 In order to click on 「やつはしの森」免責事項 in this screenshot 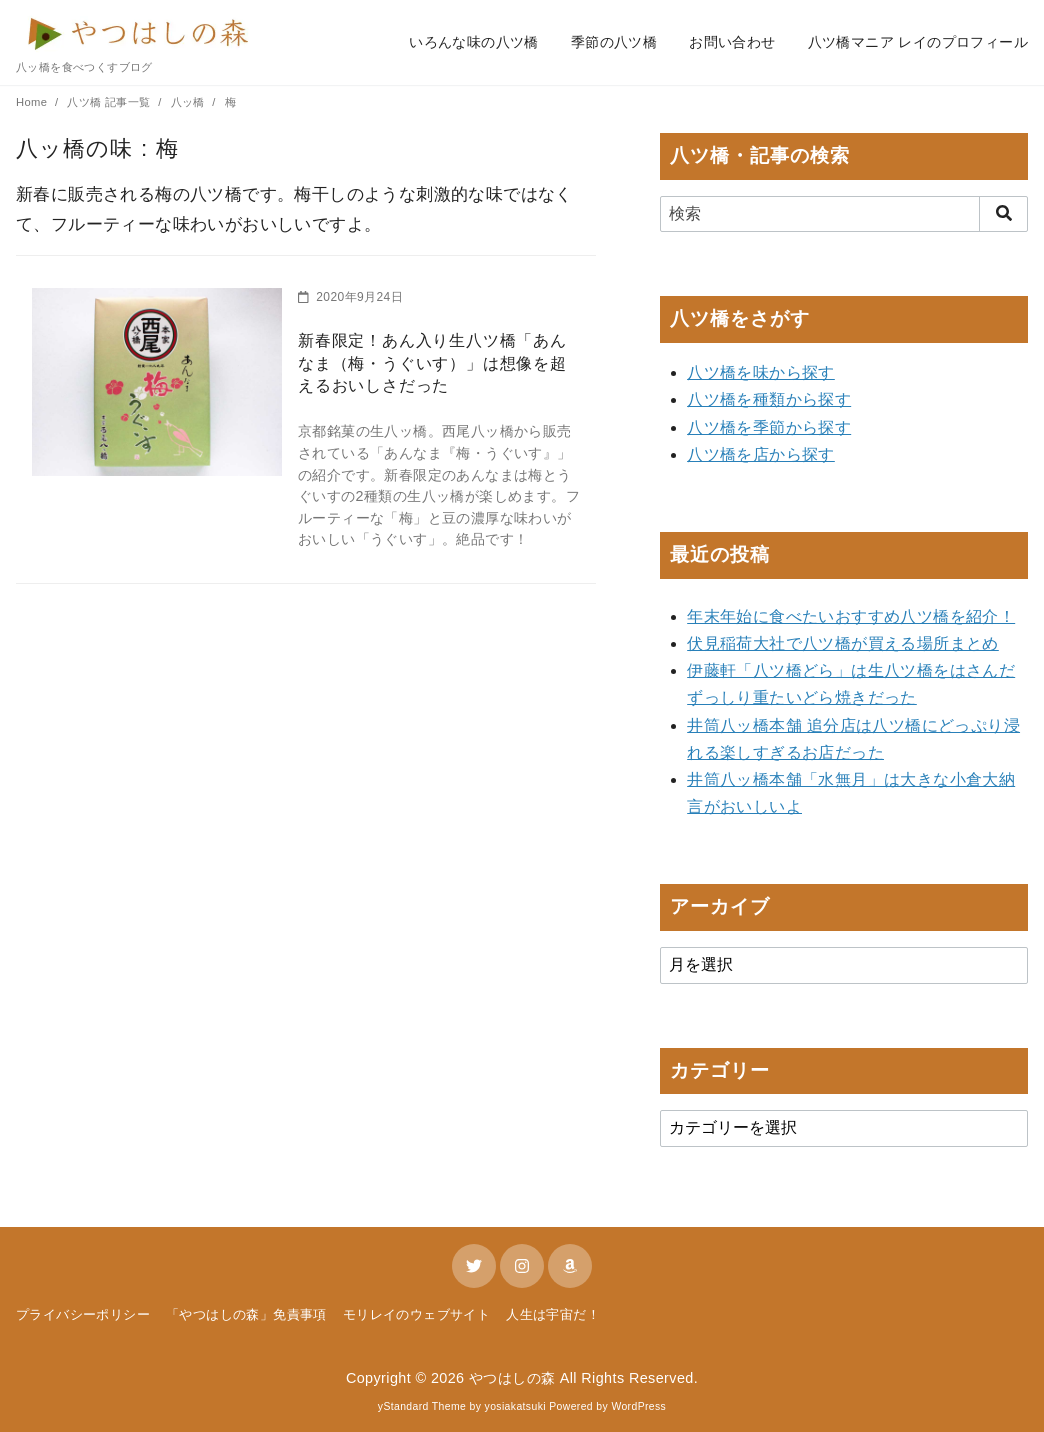, I will do `click(246, 1314)`.